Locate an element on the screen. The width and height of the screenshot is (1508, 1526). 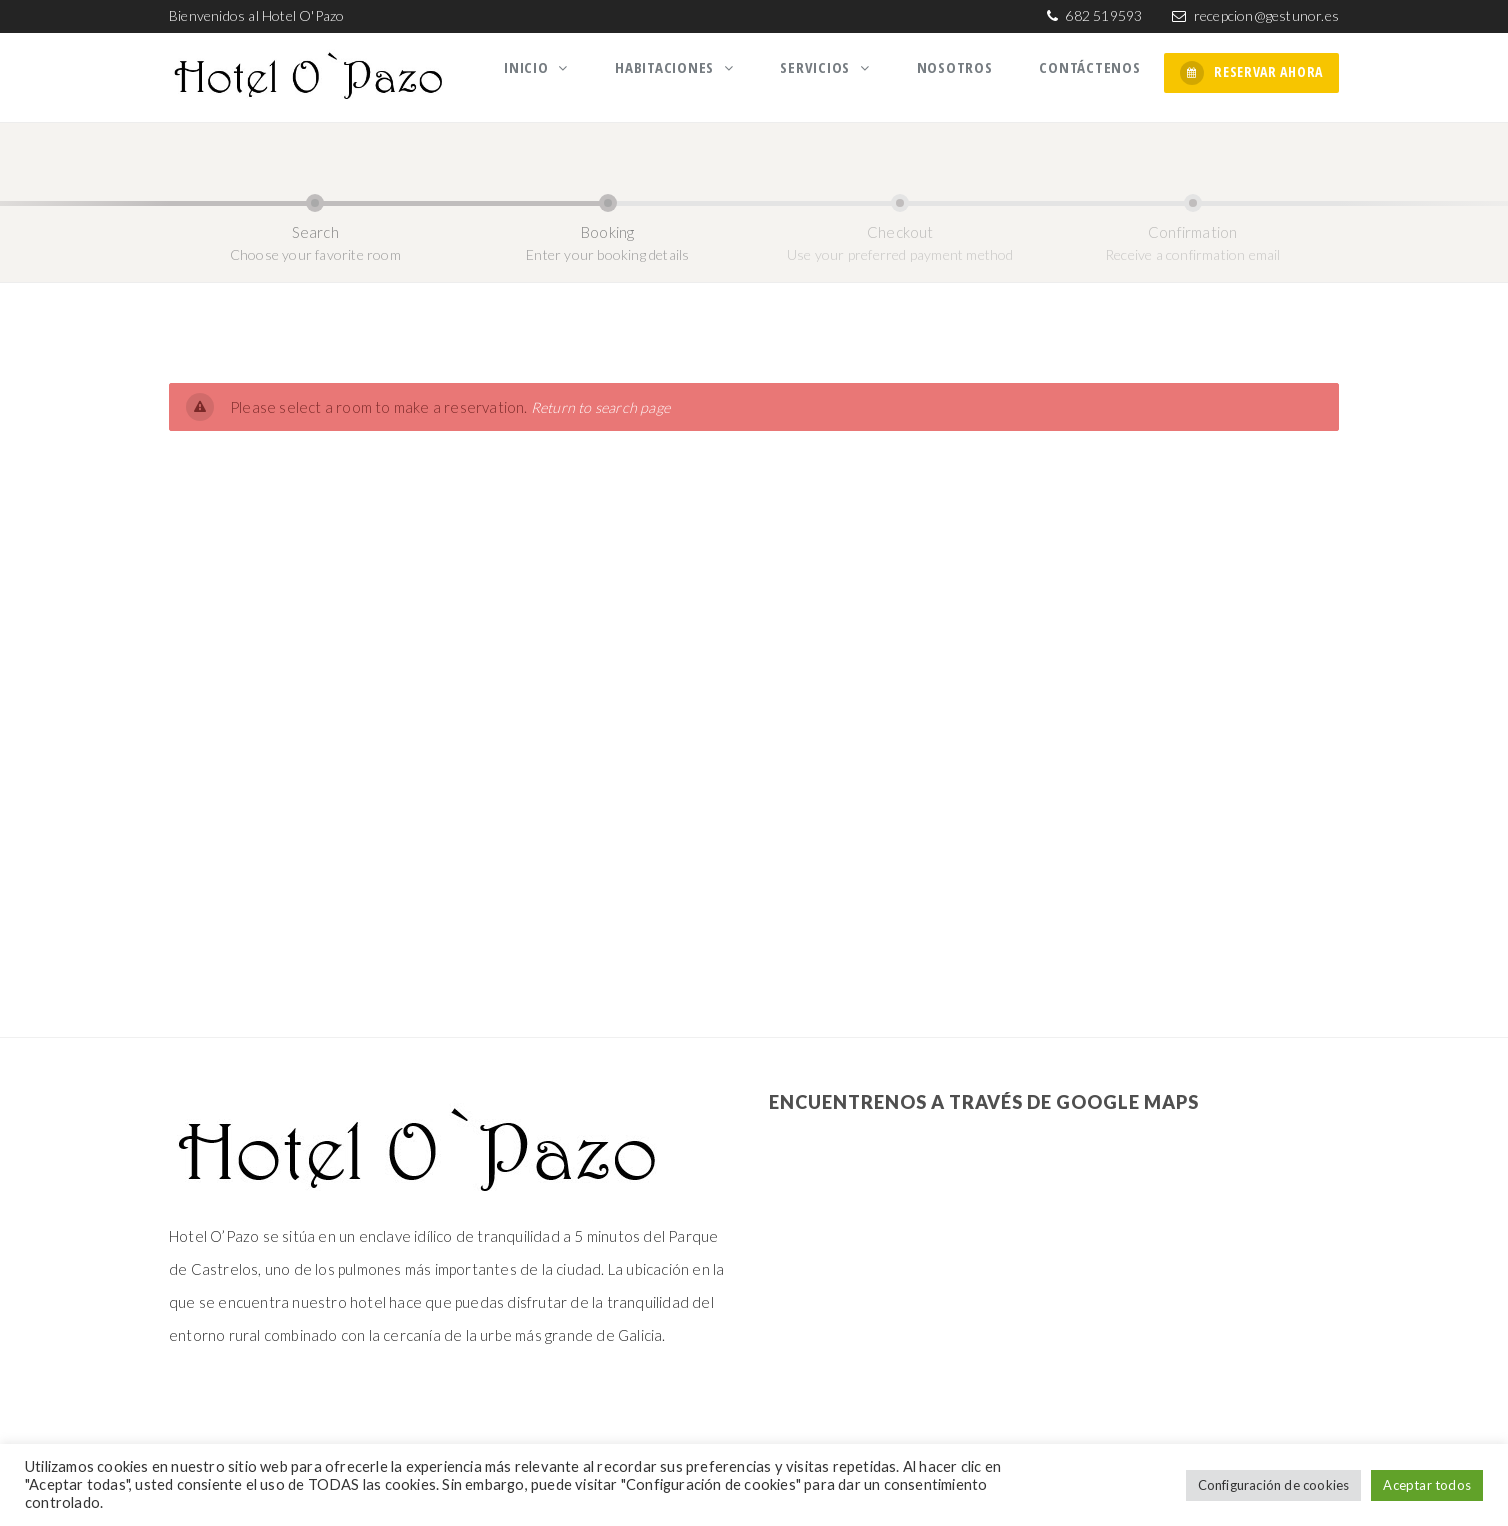
Configuración de cookies [button] is located at coordinates (1274, 1485).